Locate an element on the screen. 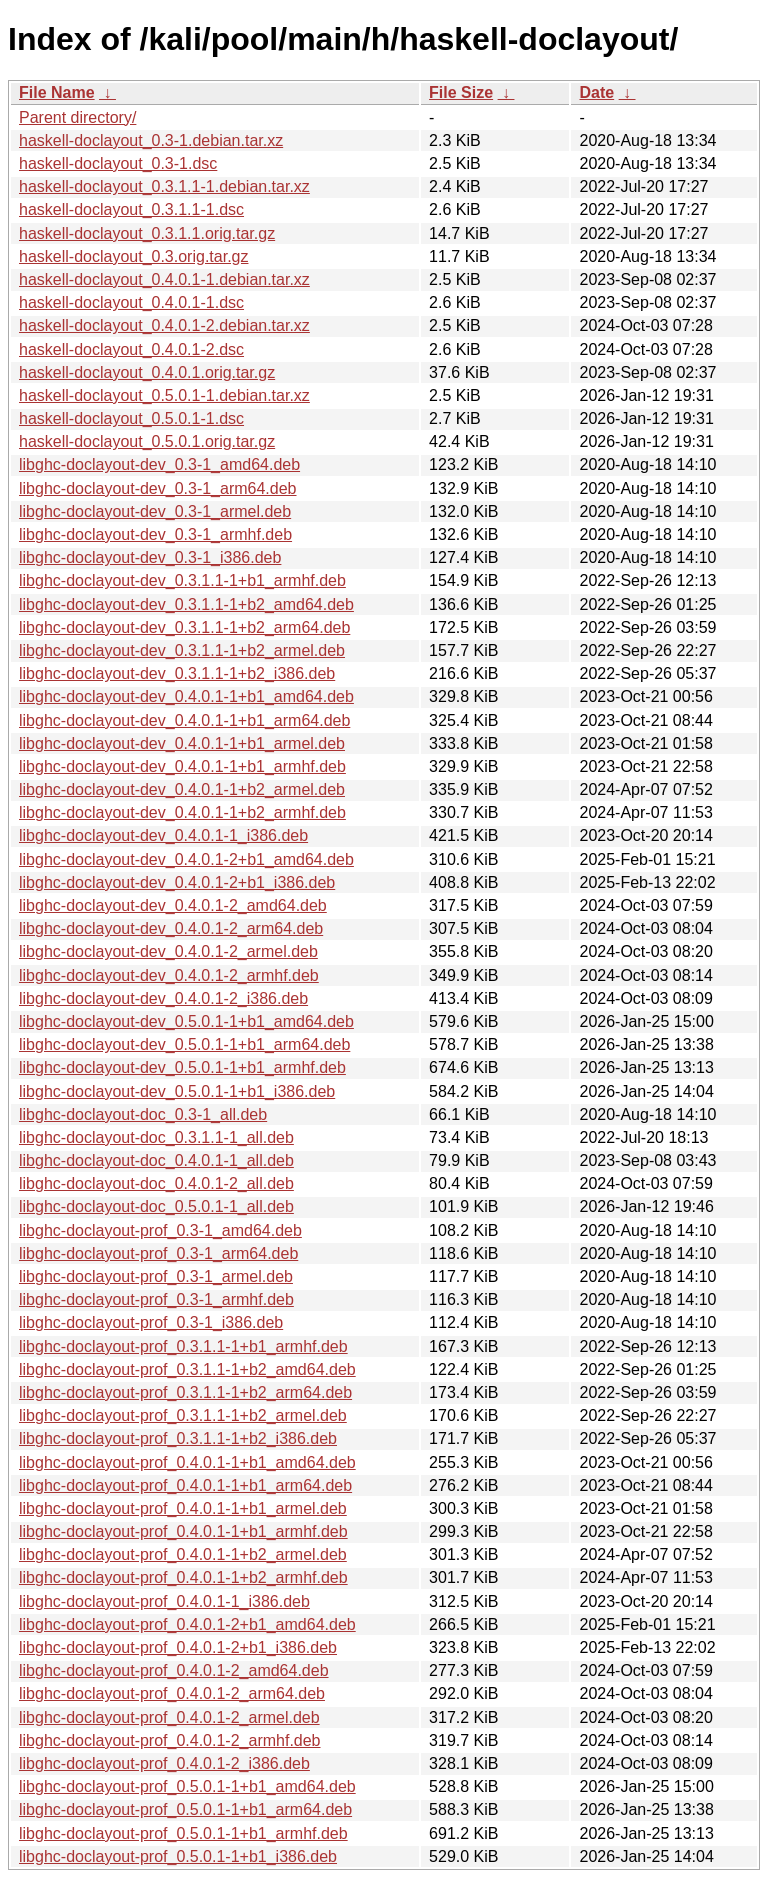  libghc-doclayout-prof_0.3.1.1-1+b1_armhf.deb is located at coordinates (183, 1346).